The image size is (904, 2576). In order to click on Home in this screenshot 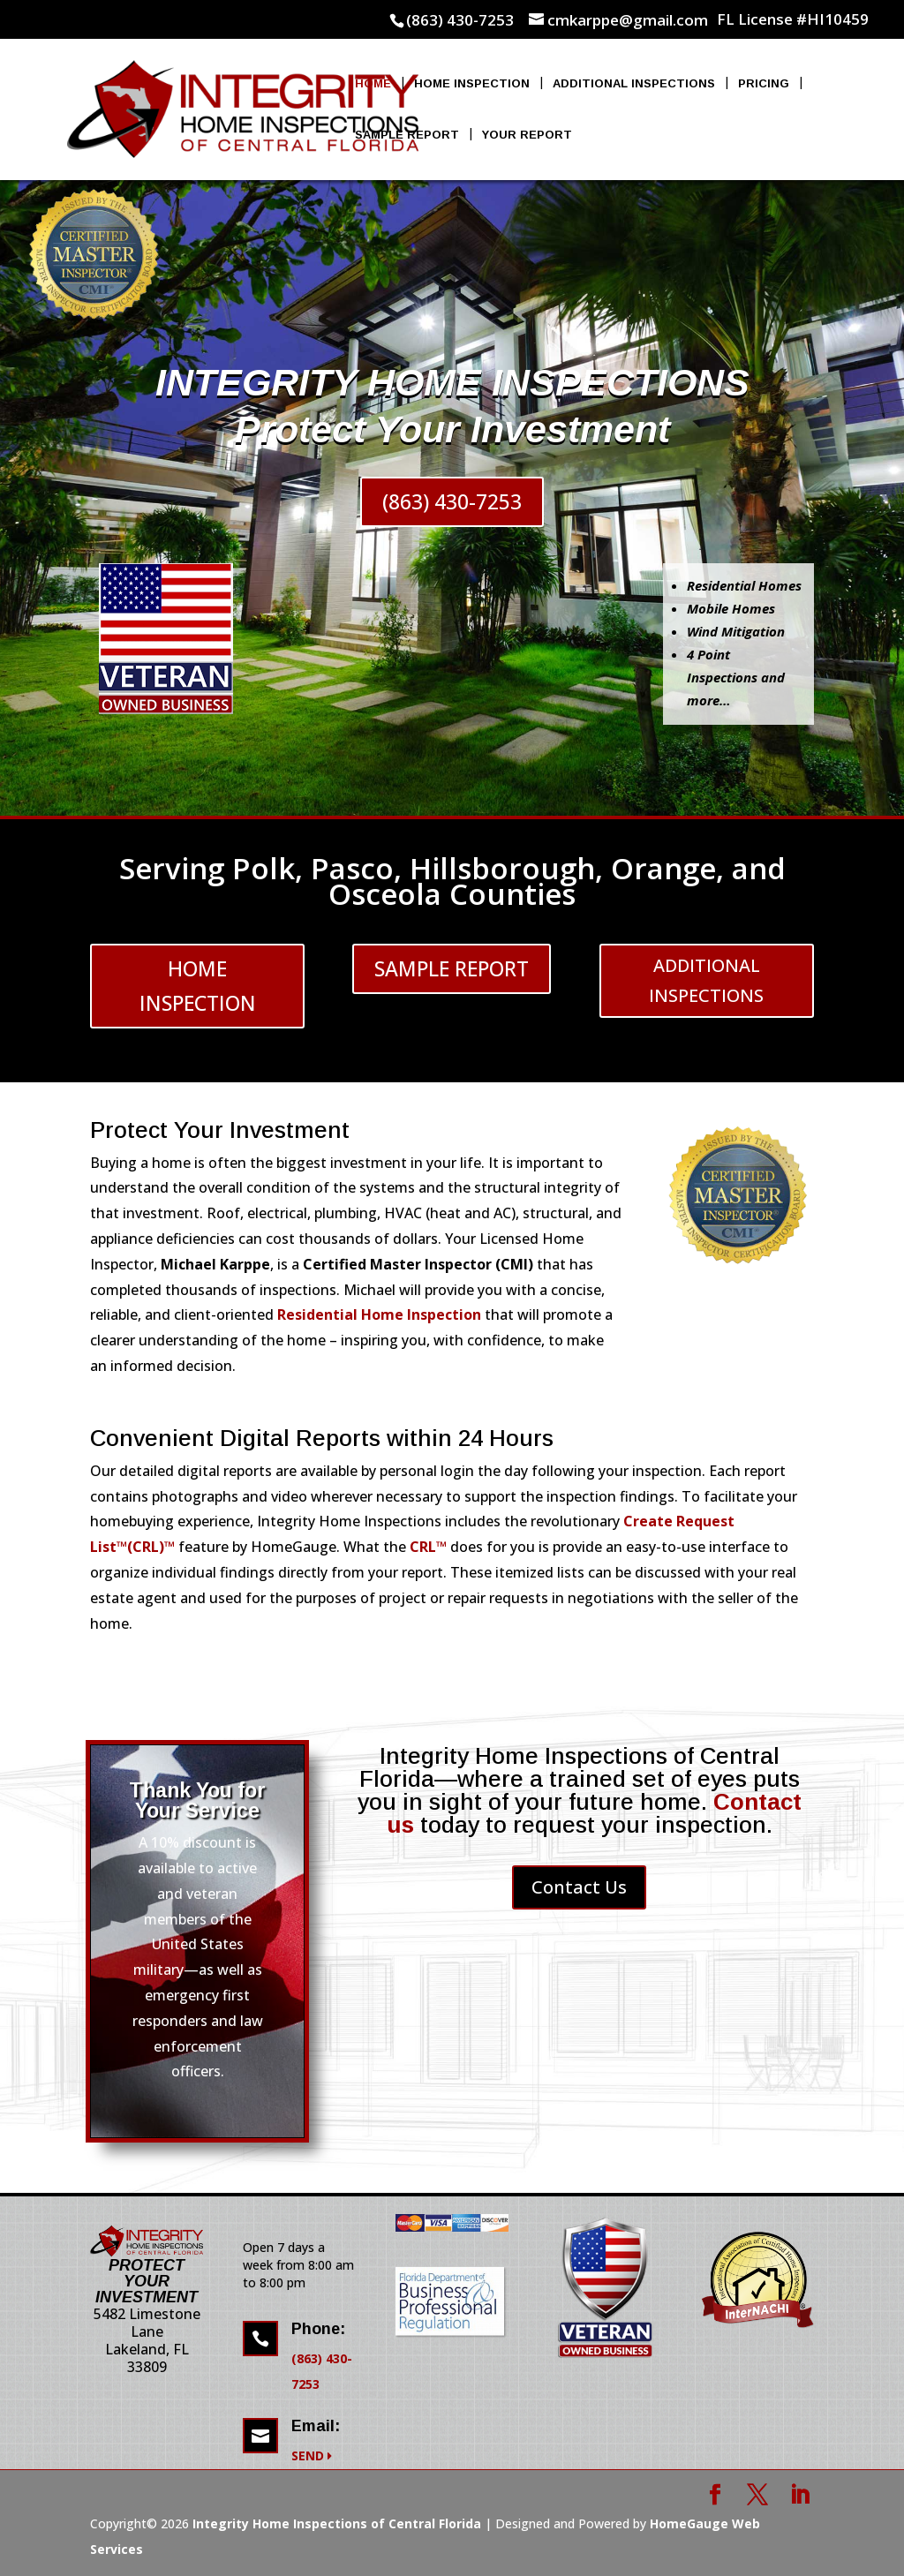, I will do `click(373, 84)`.